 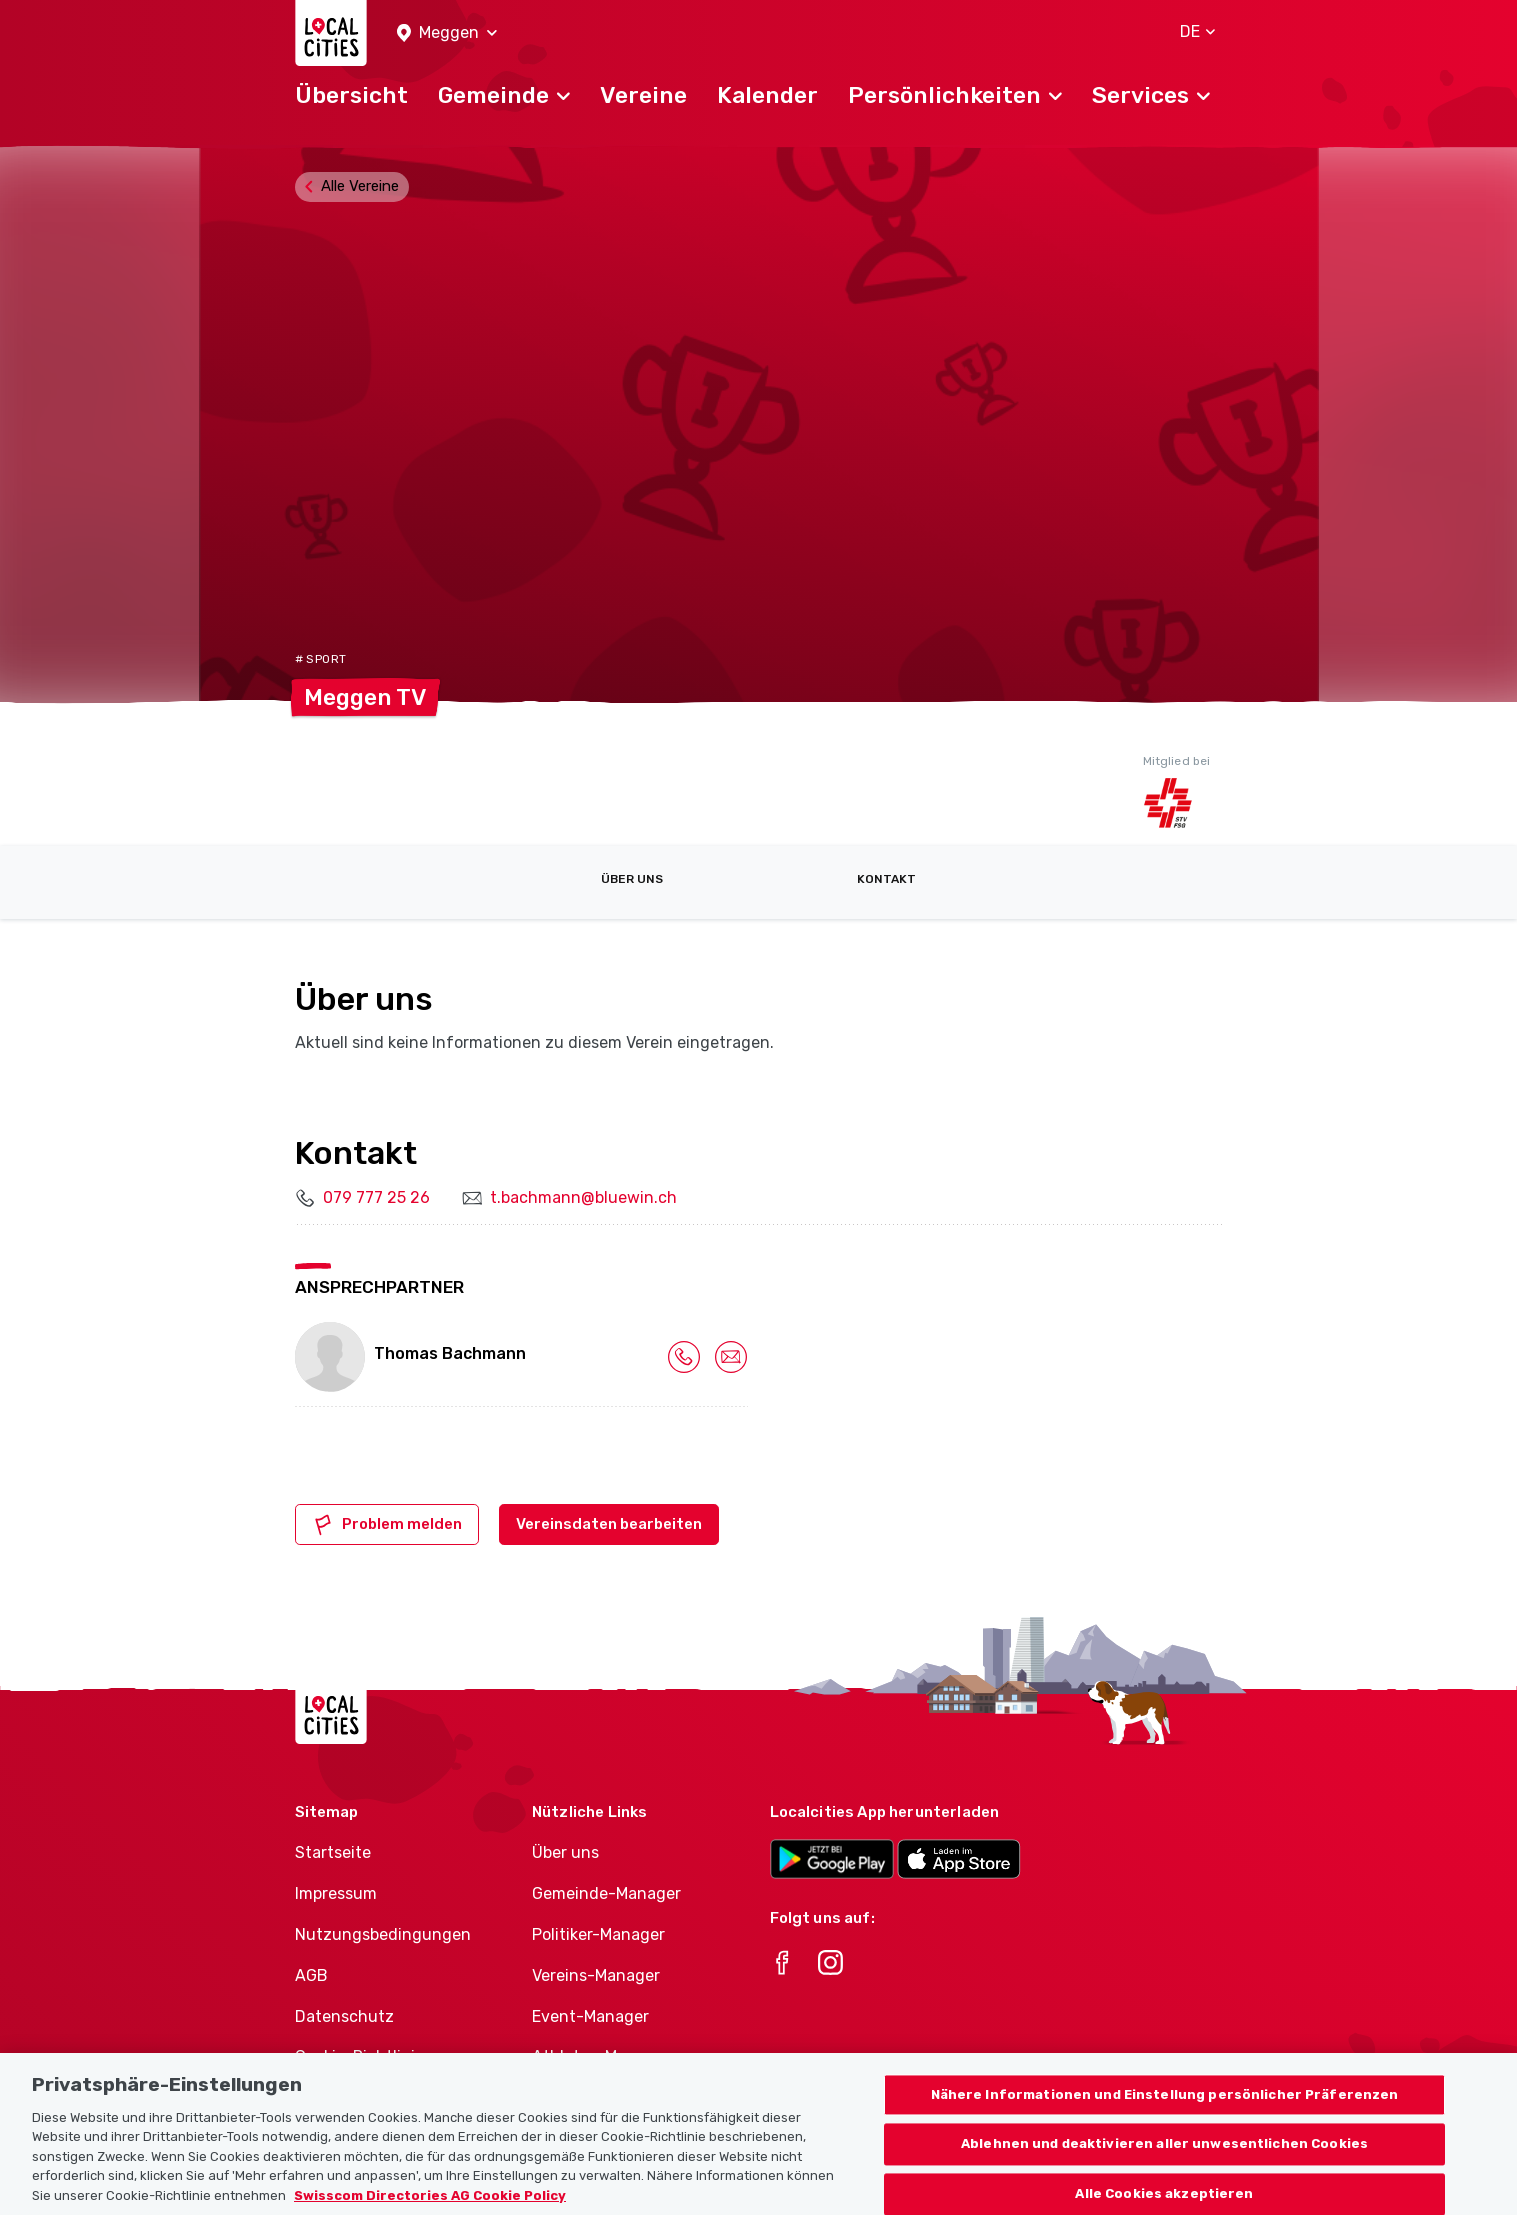 What do you see at coordinates (632, 879) in the screenshot?
I see `Über uns` at bounding box center [632, 879].